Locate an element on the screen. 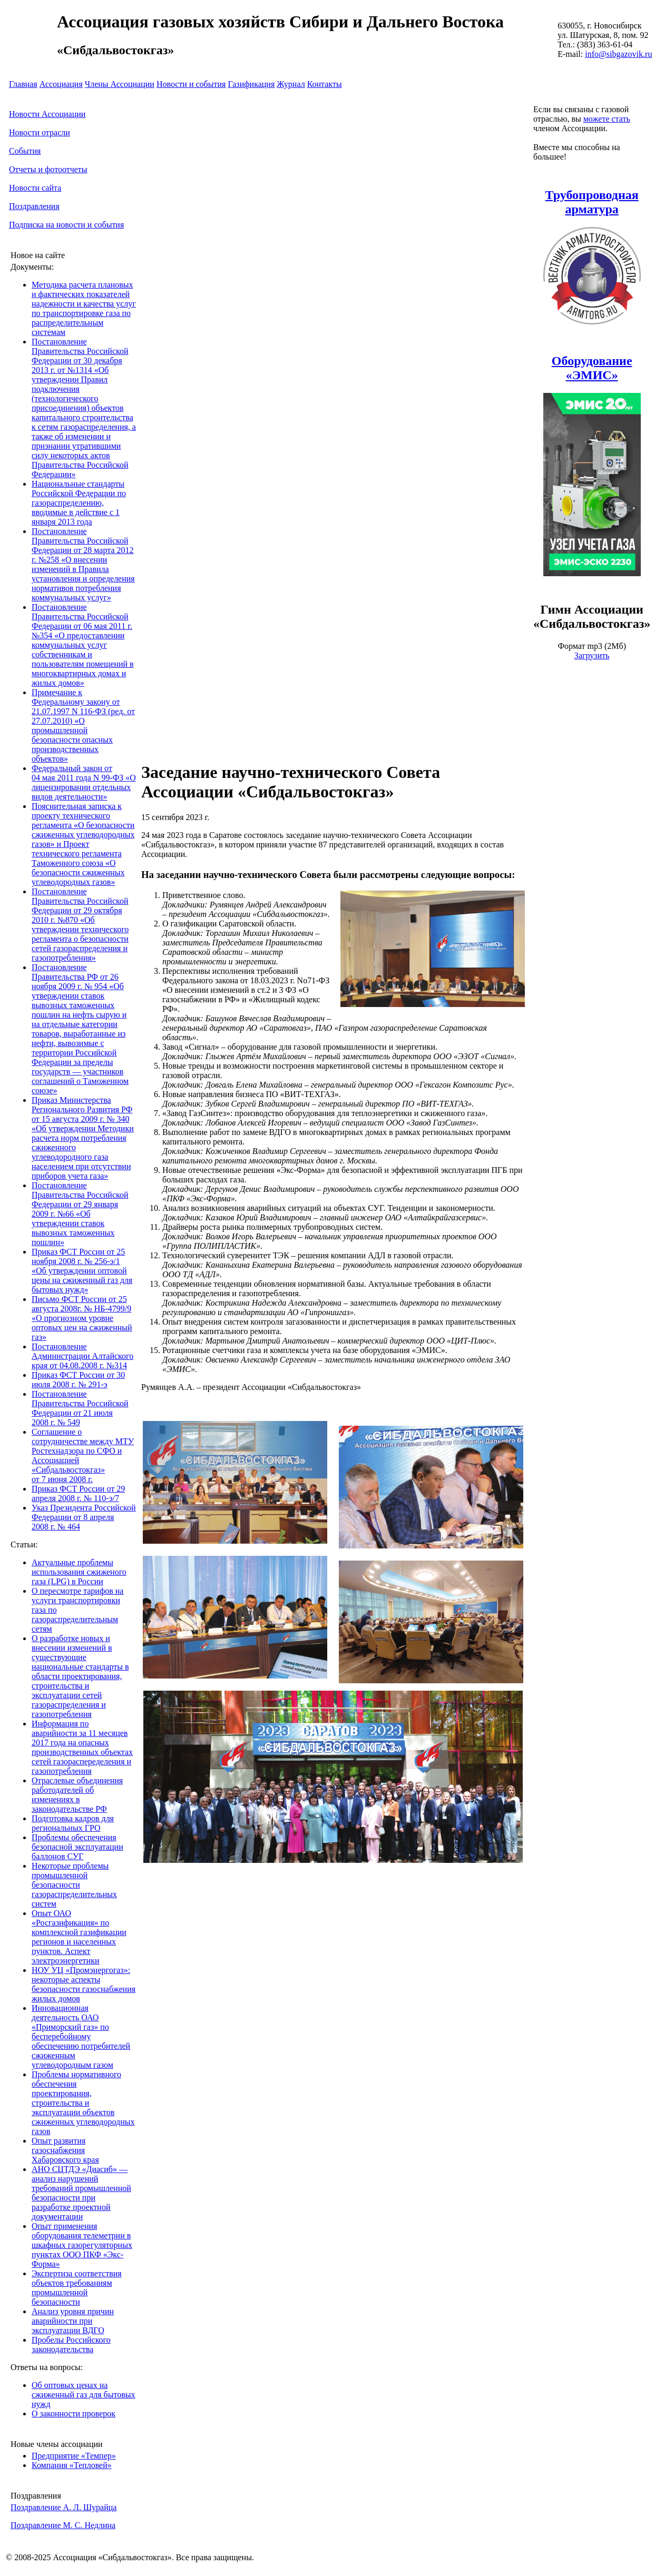 Image resolution: width=655 pixels, height=2576 pixels. Загрузить is located at coordinates (592, 655).